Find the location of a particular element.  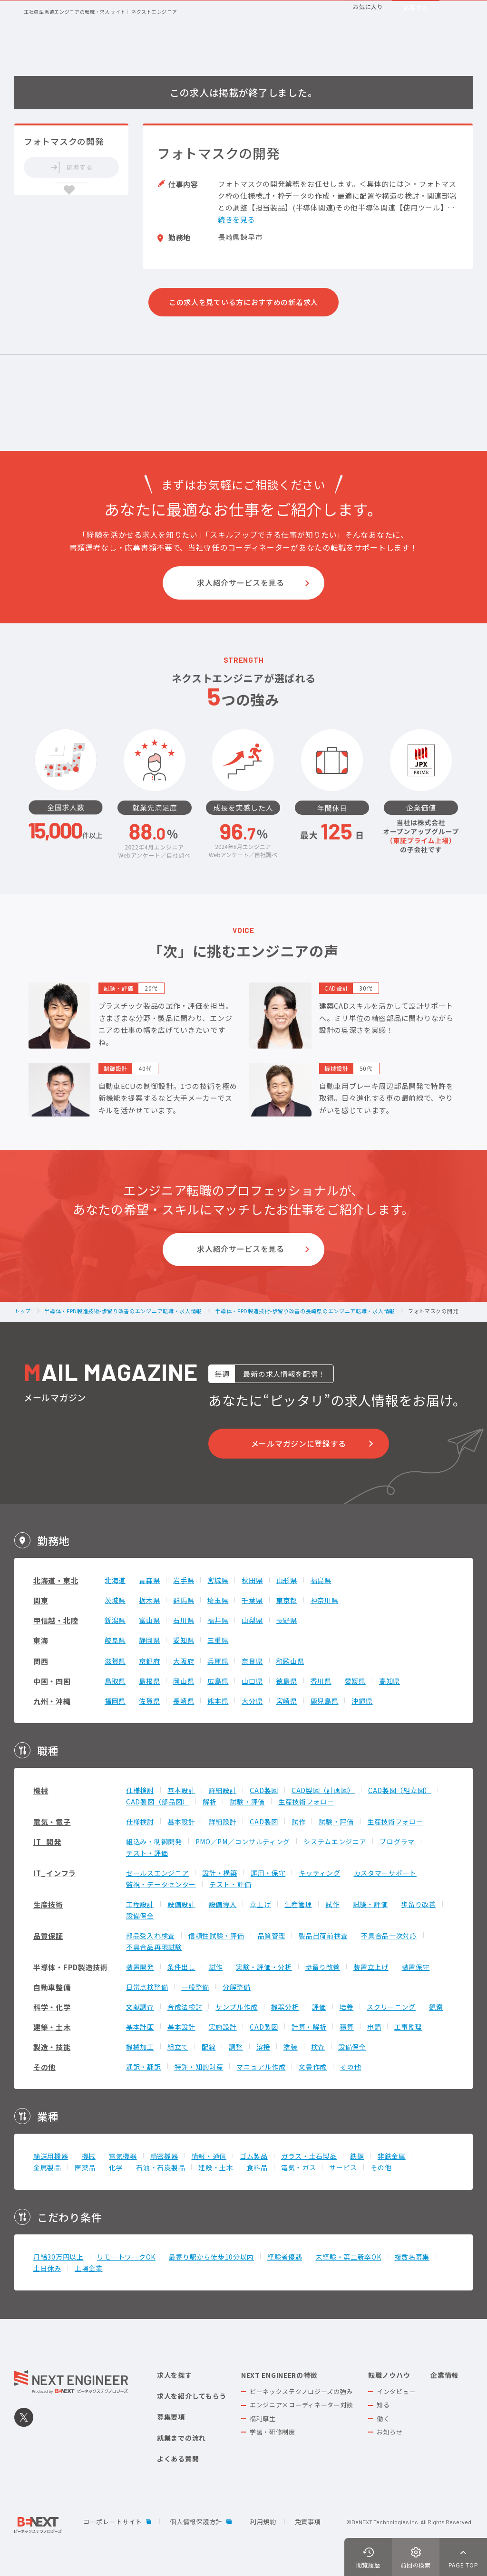

千葉県 is located at coordinates (252, 1600).